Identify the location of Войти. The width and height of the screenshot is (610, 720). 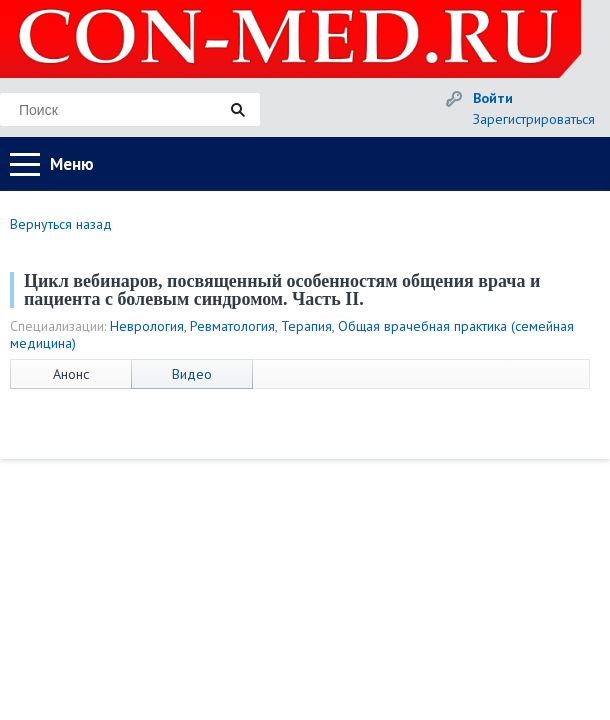
(493, 98).